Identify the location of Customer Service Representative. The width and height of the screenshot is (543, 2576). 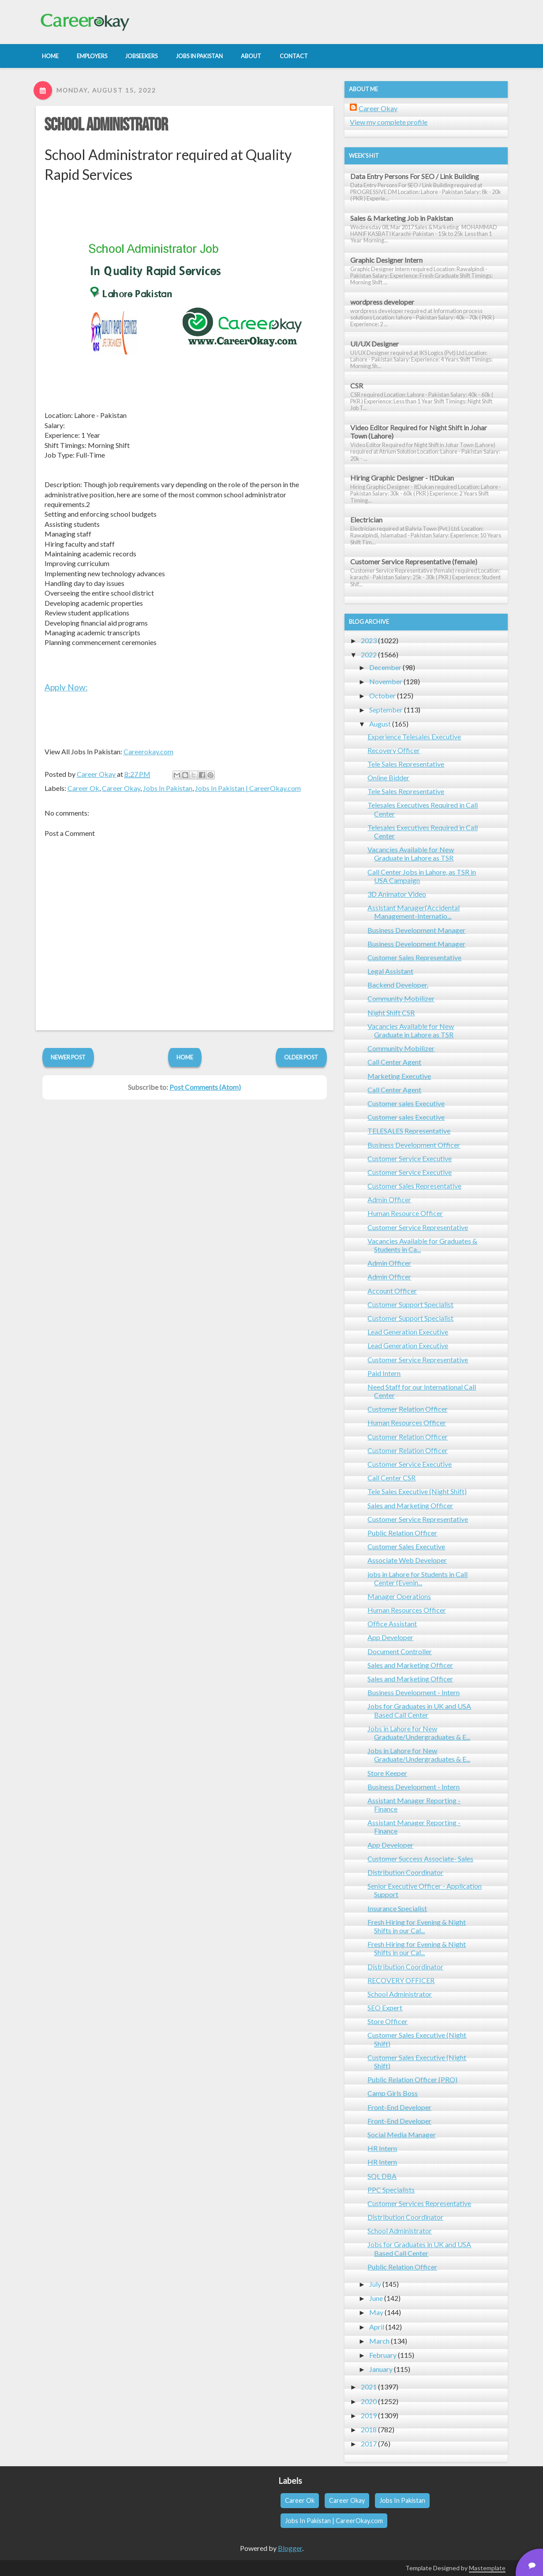
(417, 1227).